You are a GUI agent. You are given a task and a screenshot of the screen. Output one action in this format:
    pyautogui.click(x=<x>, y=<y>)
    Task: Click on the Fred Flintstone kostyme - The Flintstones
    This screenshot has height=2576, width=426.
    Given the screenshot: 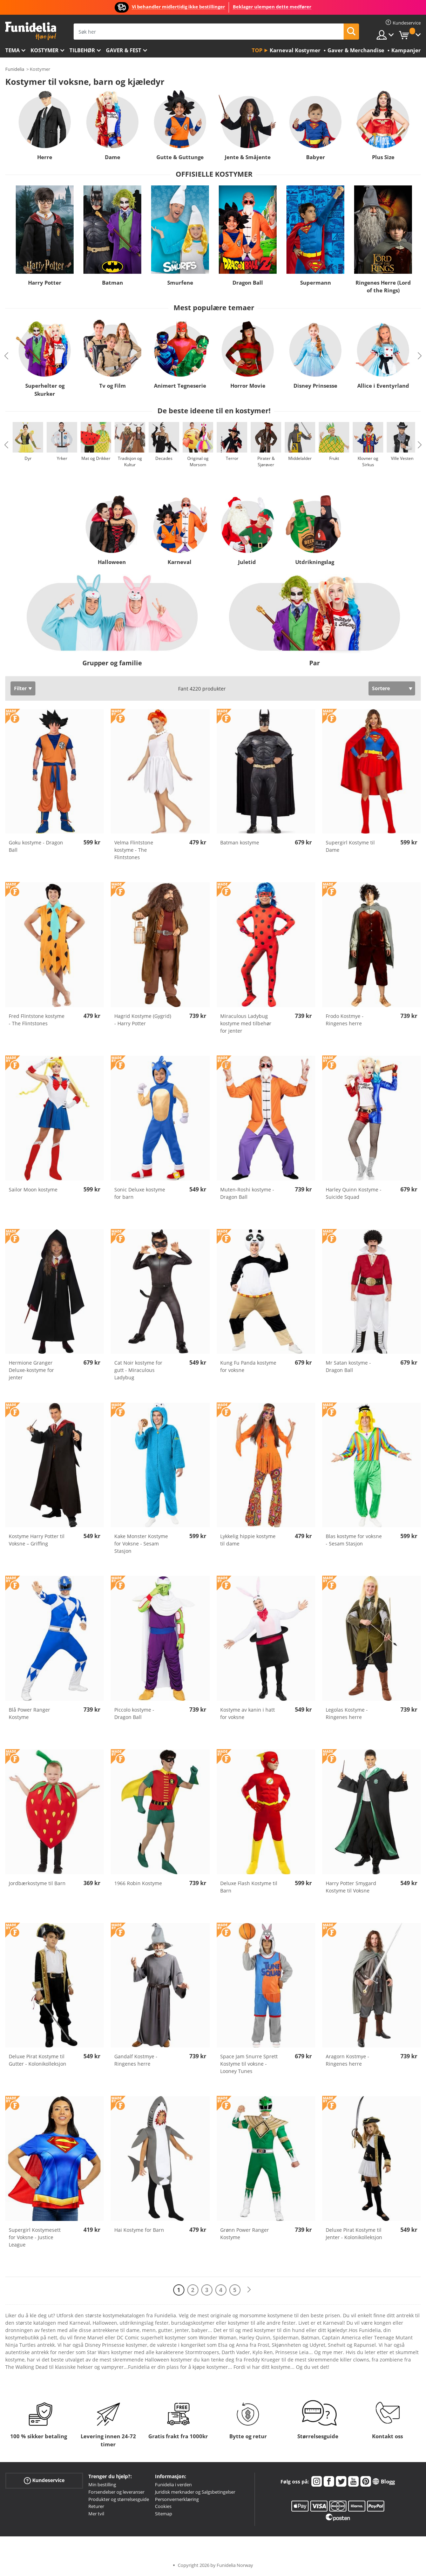 What is the action you would take?
    pyautogui.click(x=37, y=1020)
    